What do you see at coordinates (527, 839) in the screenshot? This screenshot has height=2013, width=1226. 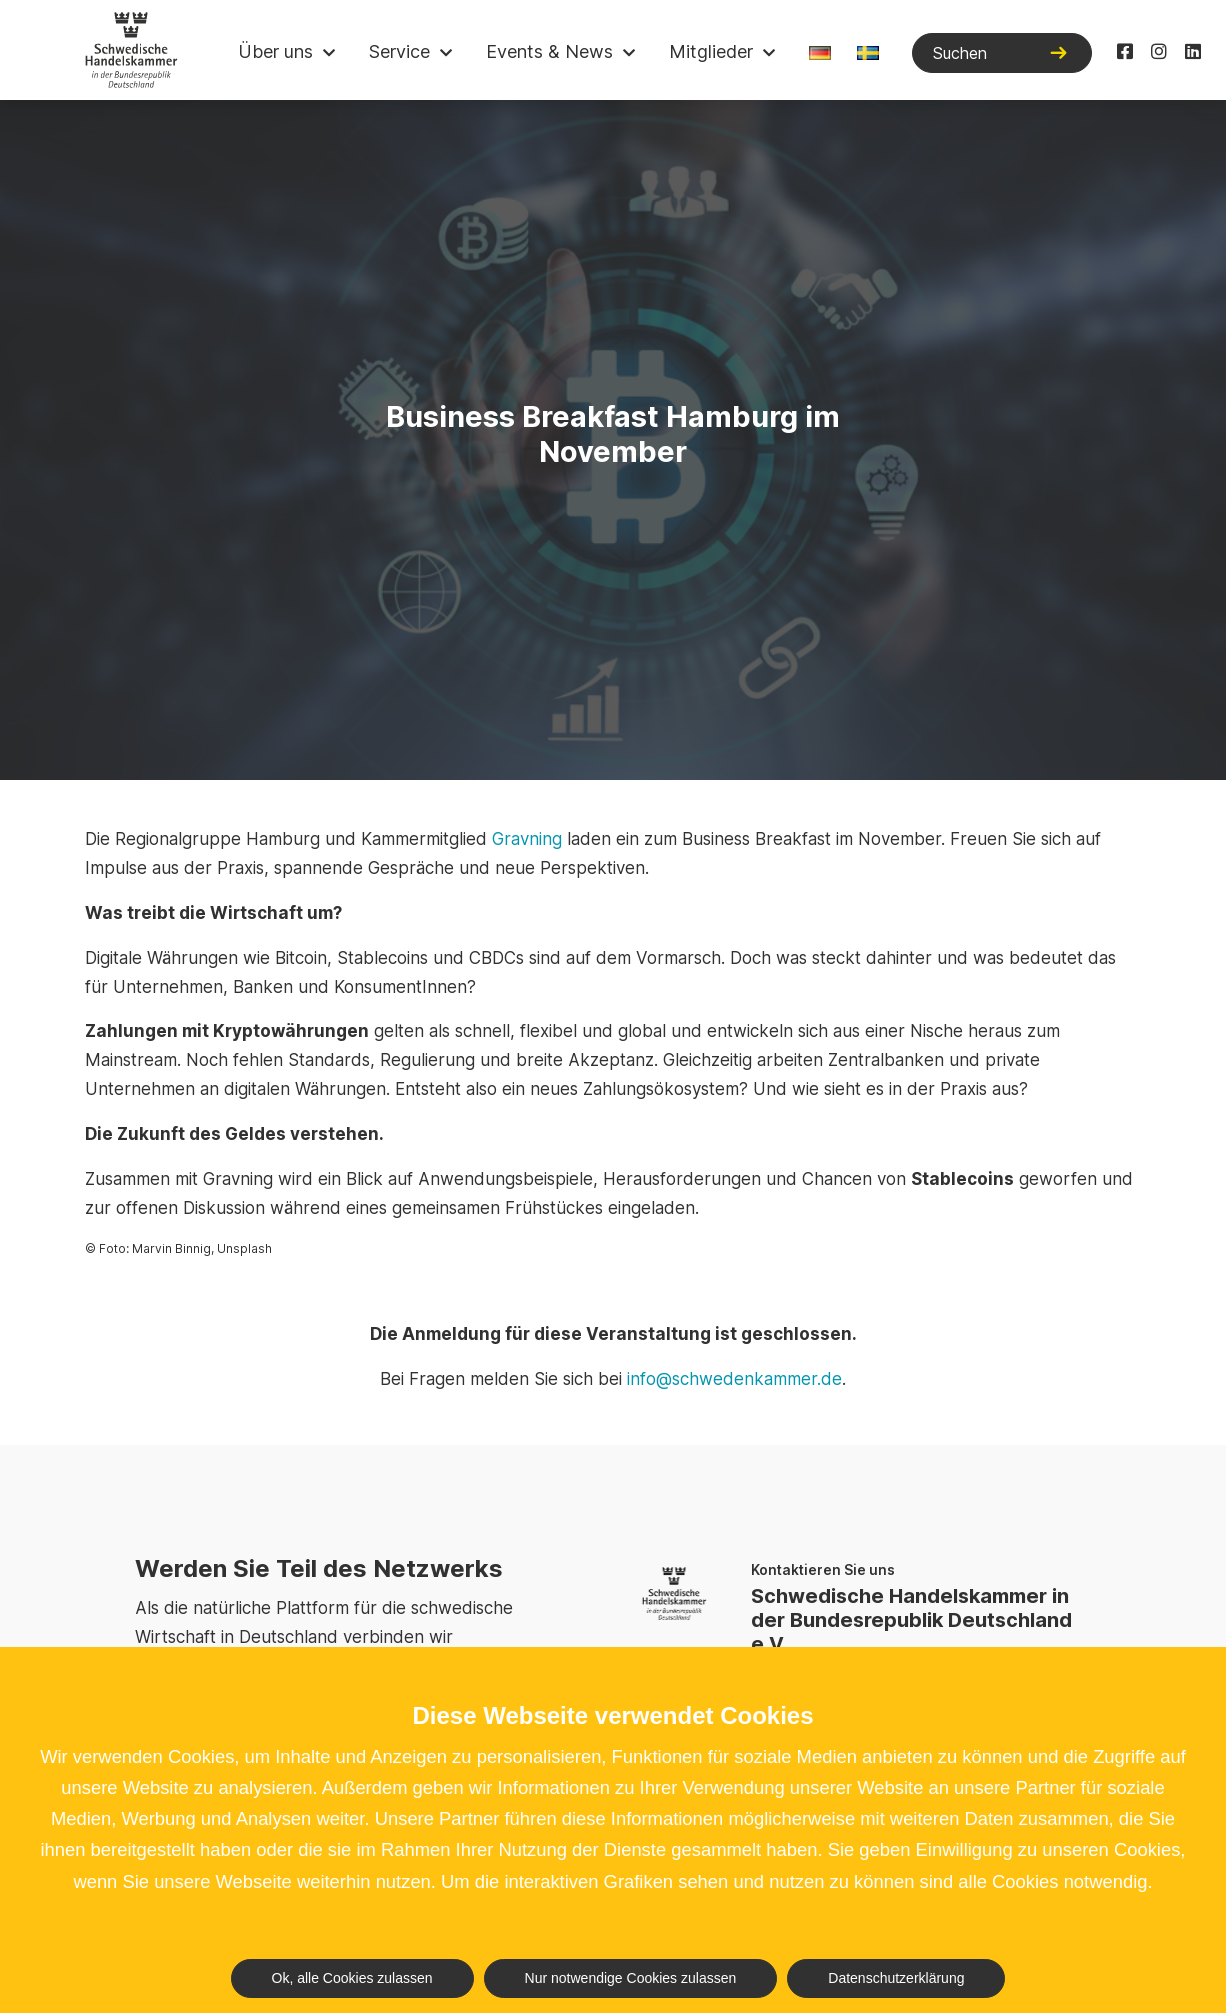 I see `Gravning` at bounding box center [527, 839].